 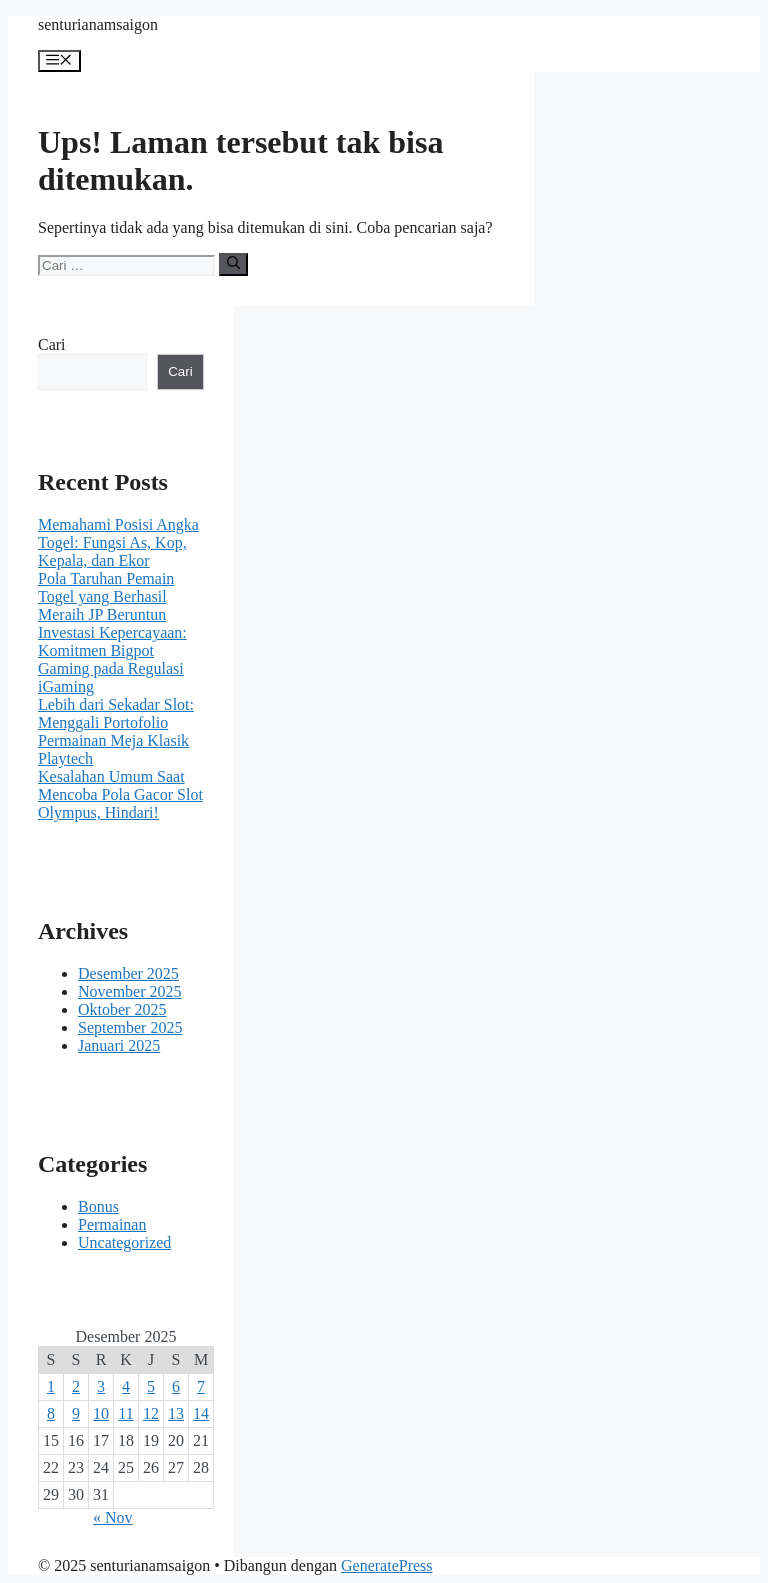 I want to click on Memahami Posisi Angka Togel: Fungsi As, Kop, Kepala, dan Ekor, so click(x=118, y=542).